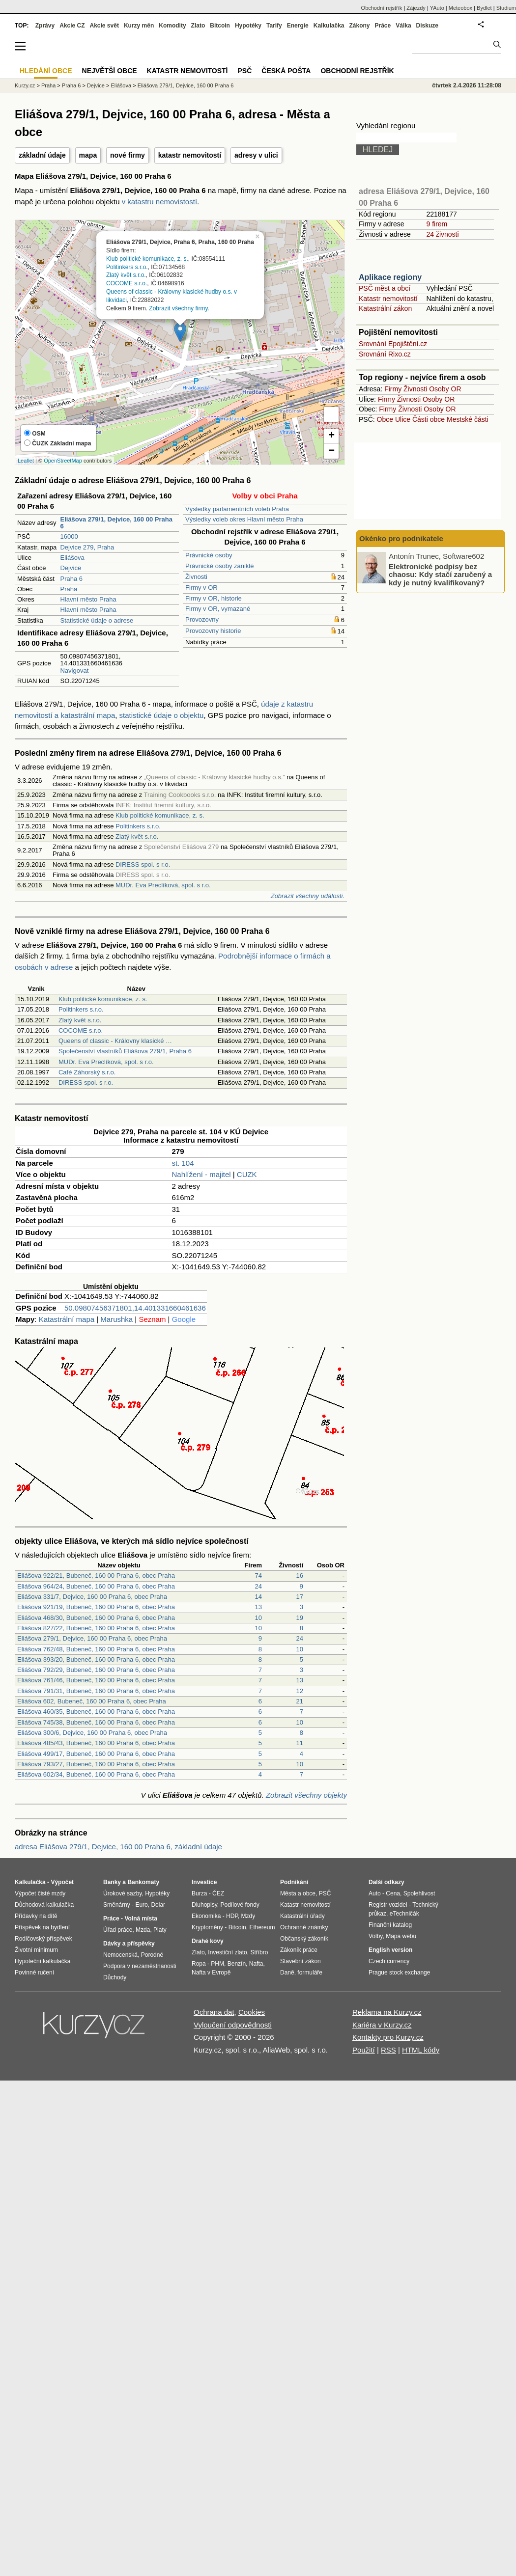 Image resolution: width=516 pixels, height=2576 pixels. I want to click on Daně, so click(287, 1972).